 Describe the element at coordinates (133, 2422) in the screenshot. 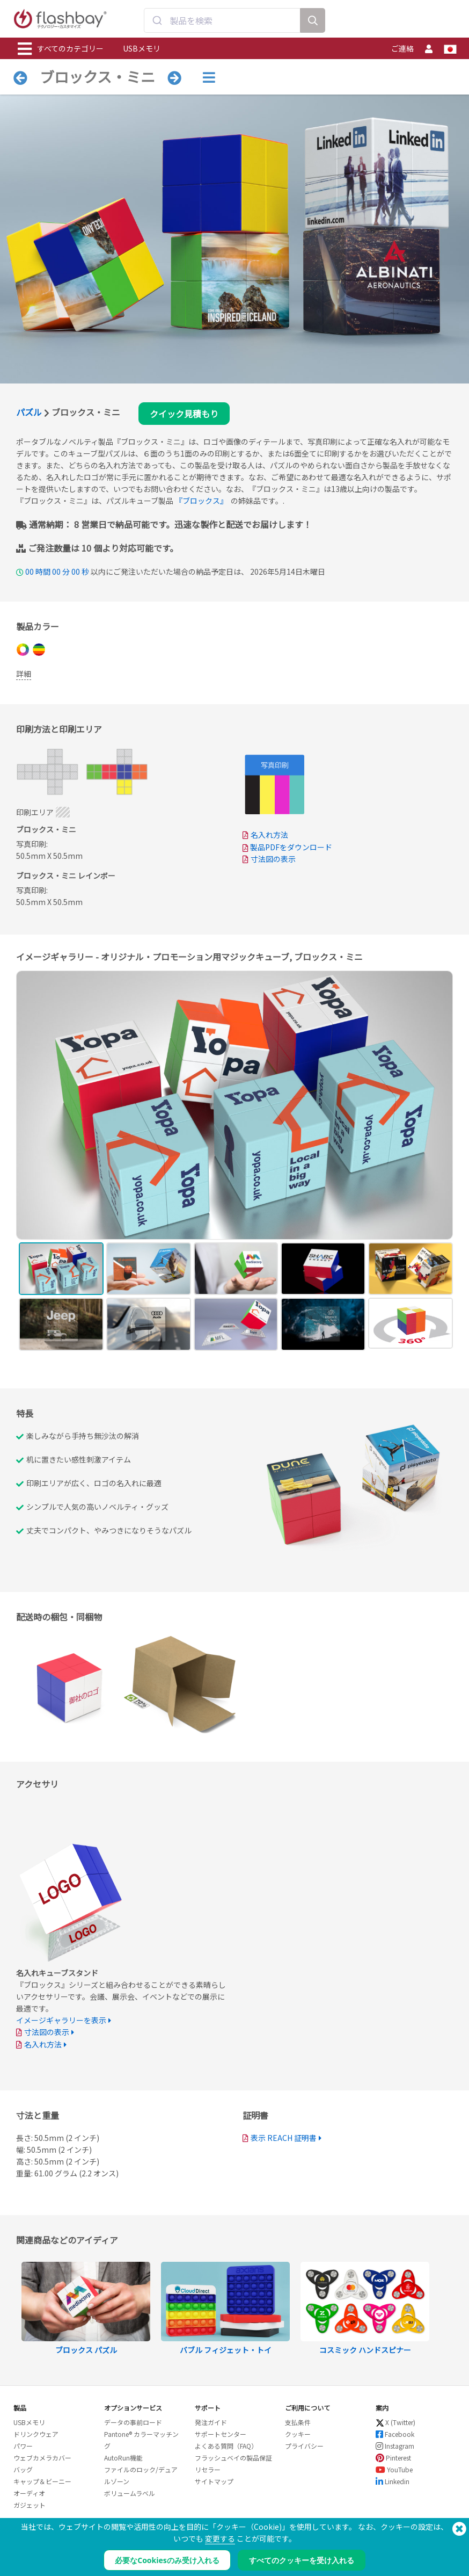

I see `データの事前ロード` at that location.